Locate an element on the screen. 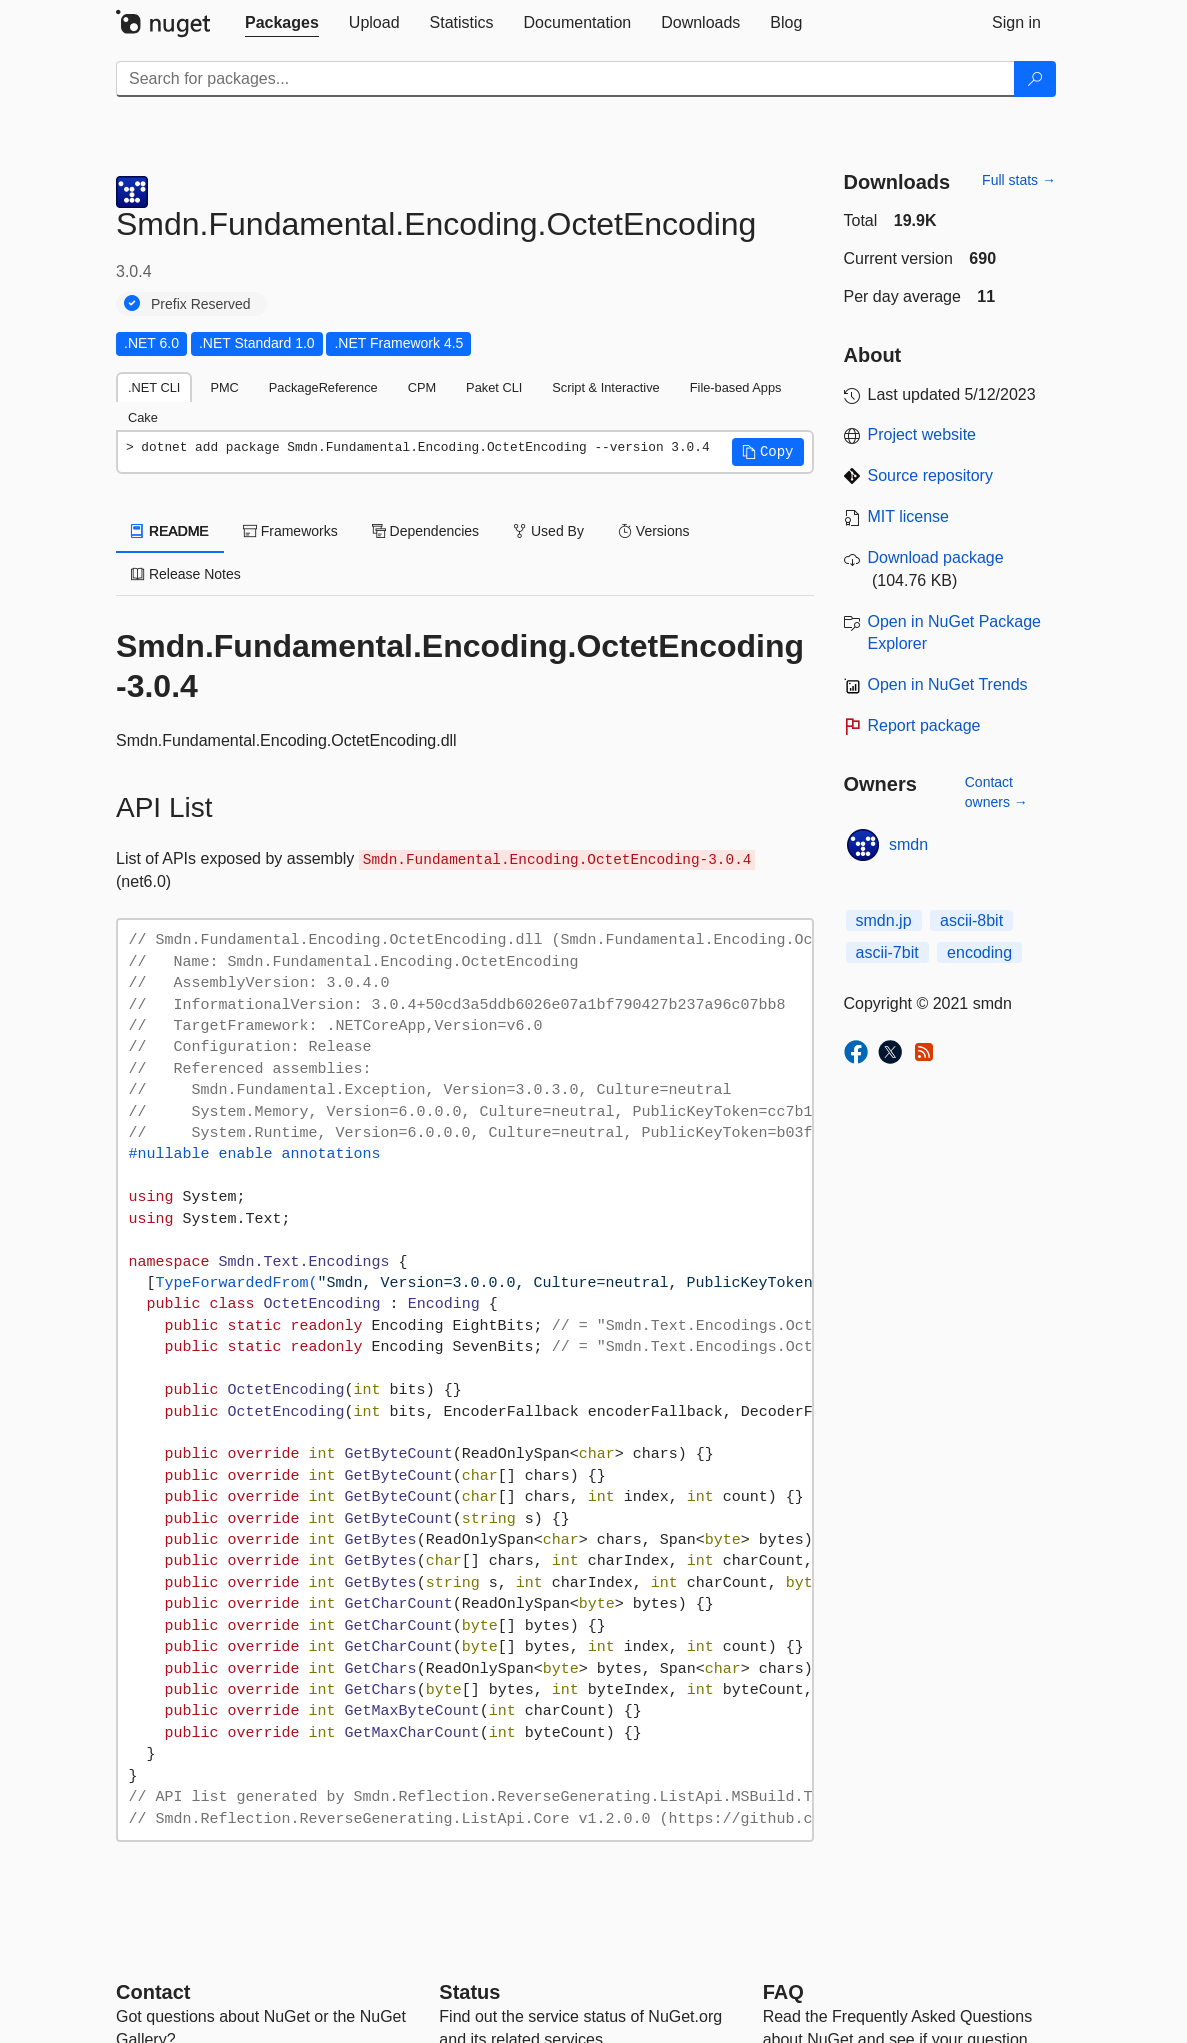  Contact owners → is located at coordinates (996, 792).